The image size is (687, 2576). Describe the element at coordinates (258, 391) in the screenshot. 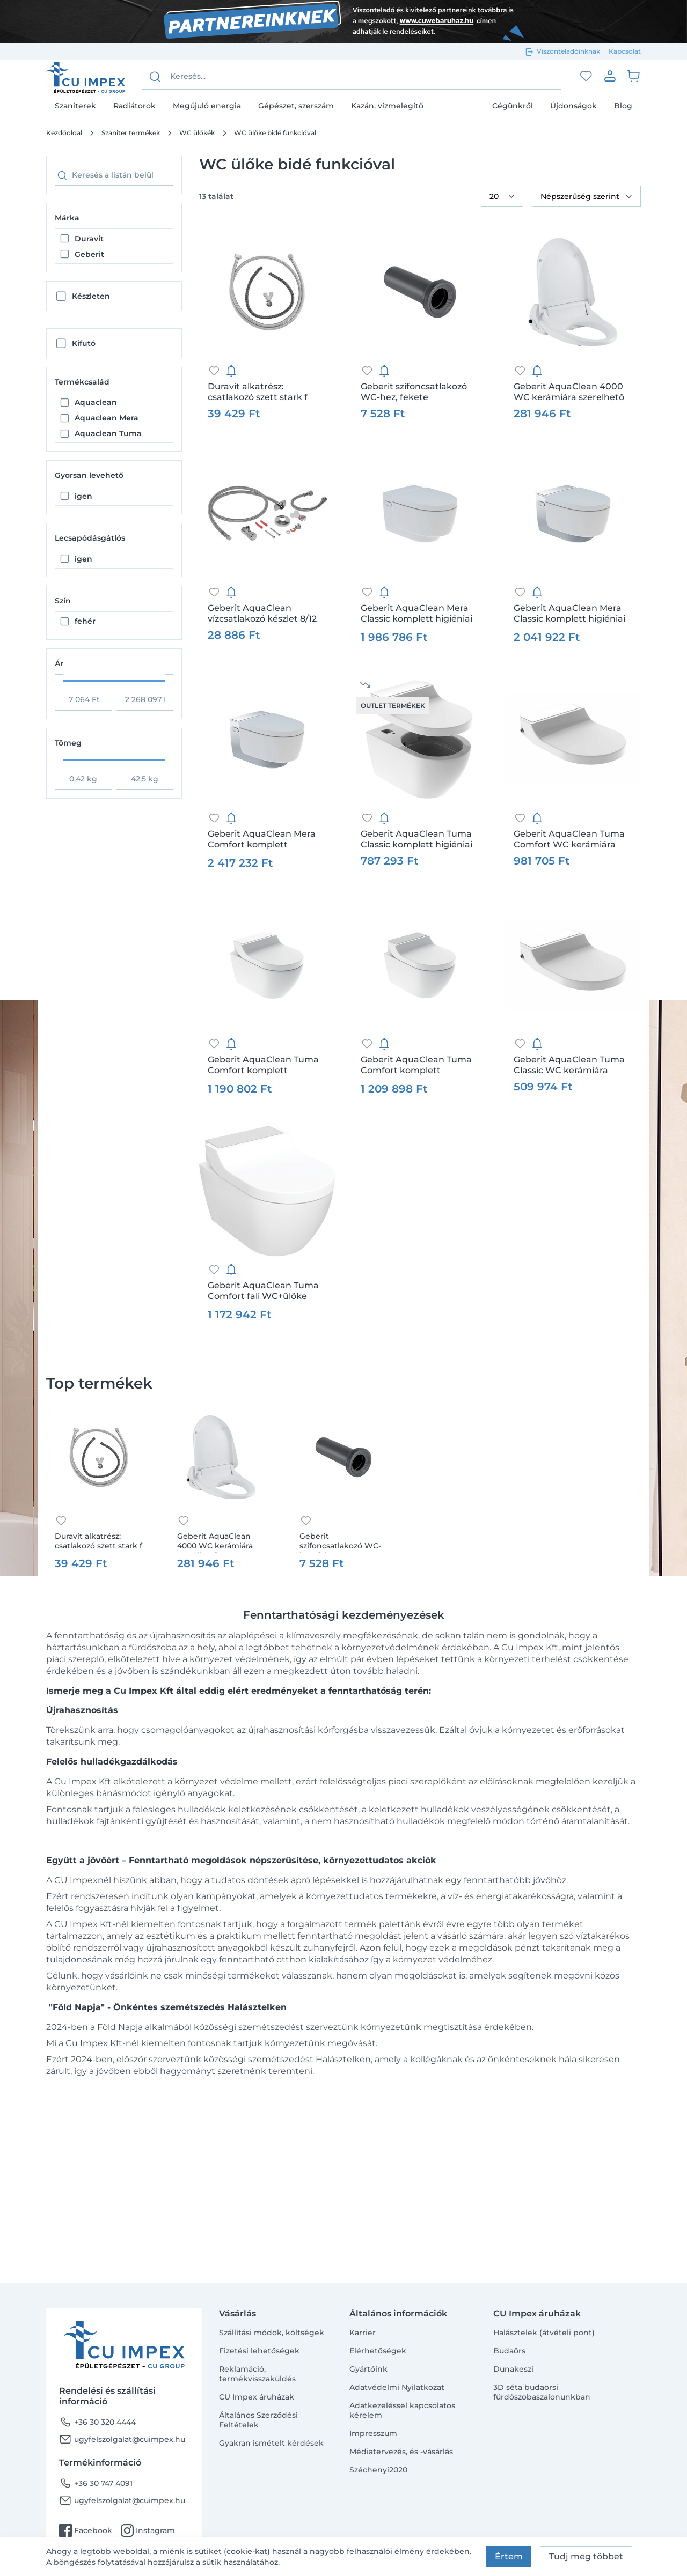

I see `Duravit alkatrész: csatlakozó szett stark f` at that location.